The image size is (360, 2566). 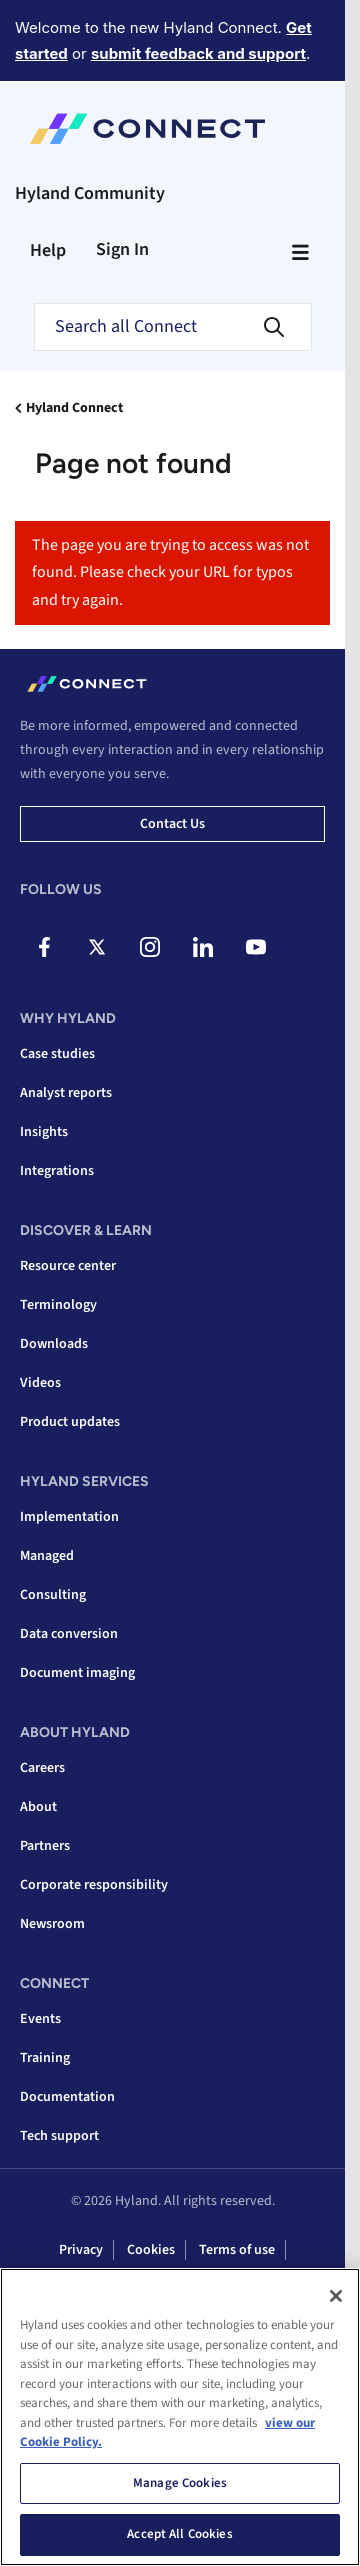 I want to click on Events, so click(x=40, y=2019).